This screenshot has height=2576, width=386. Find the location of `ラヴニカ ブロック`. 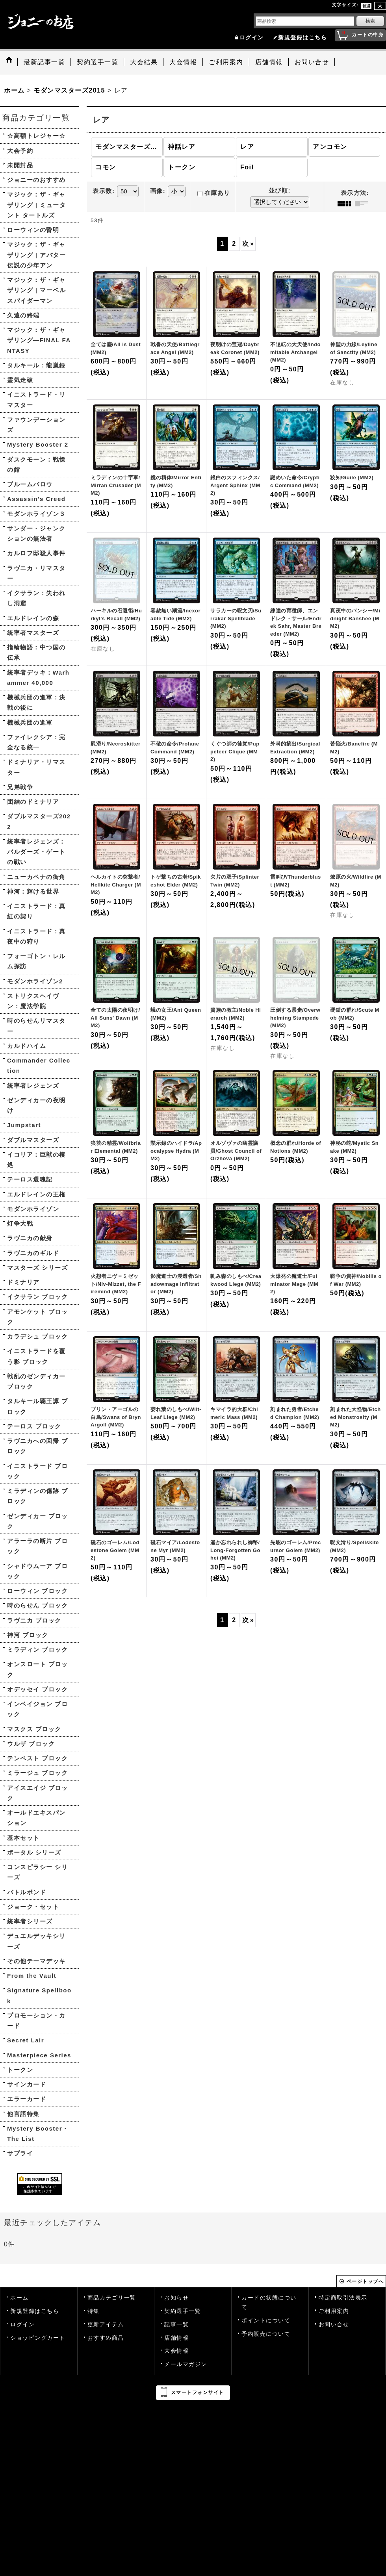

ラヴニカ ブロック is located at coordinates (34, 1620).